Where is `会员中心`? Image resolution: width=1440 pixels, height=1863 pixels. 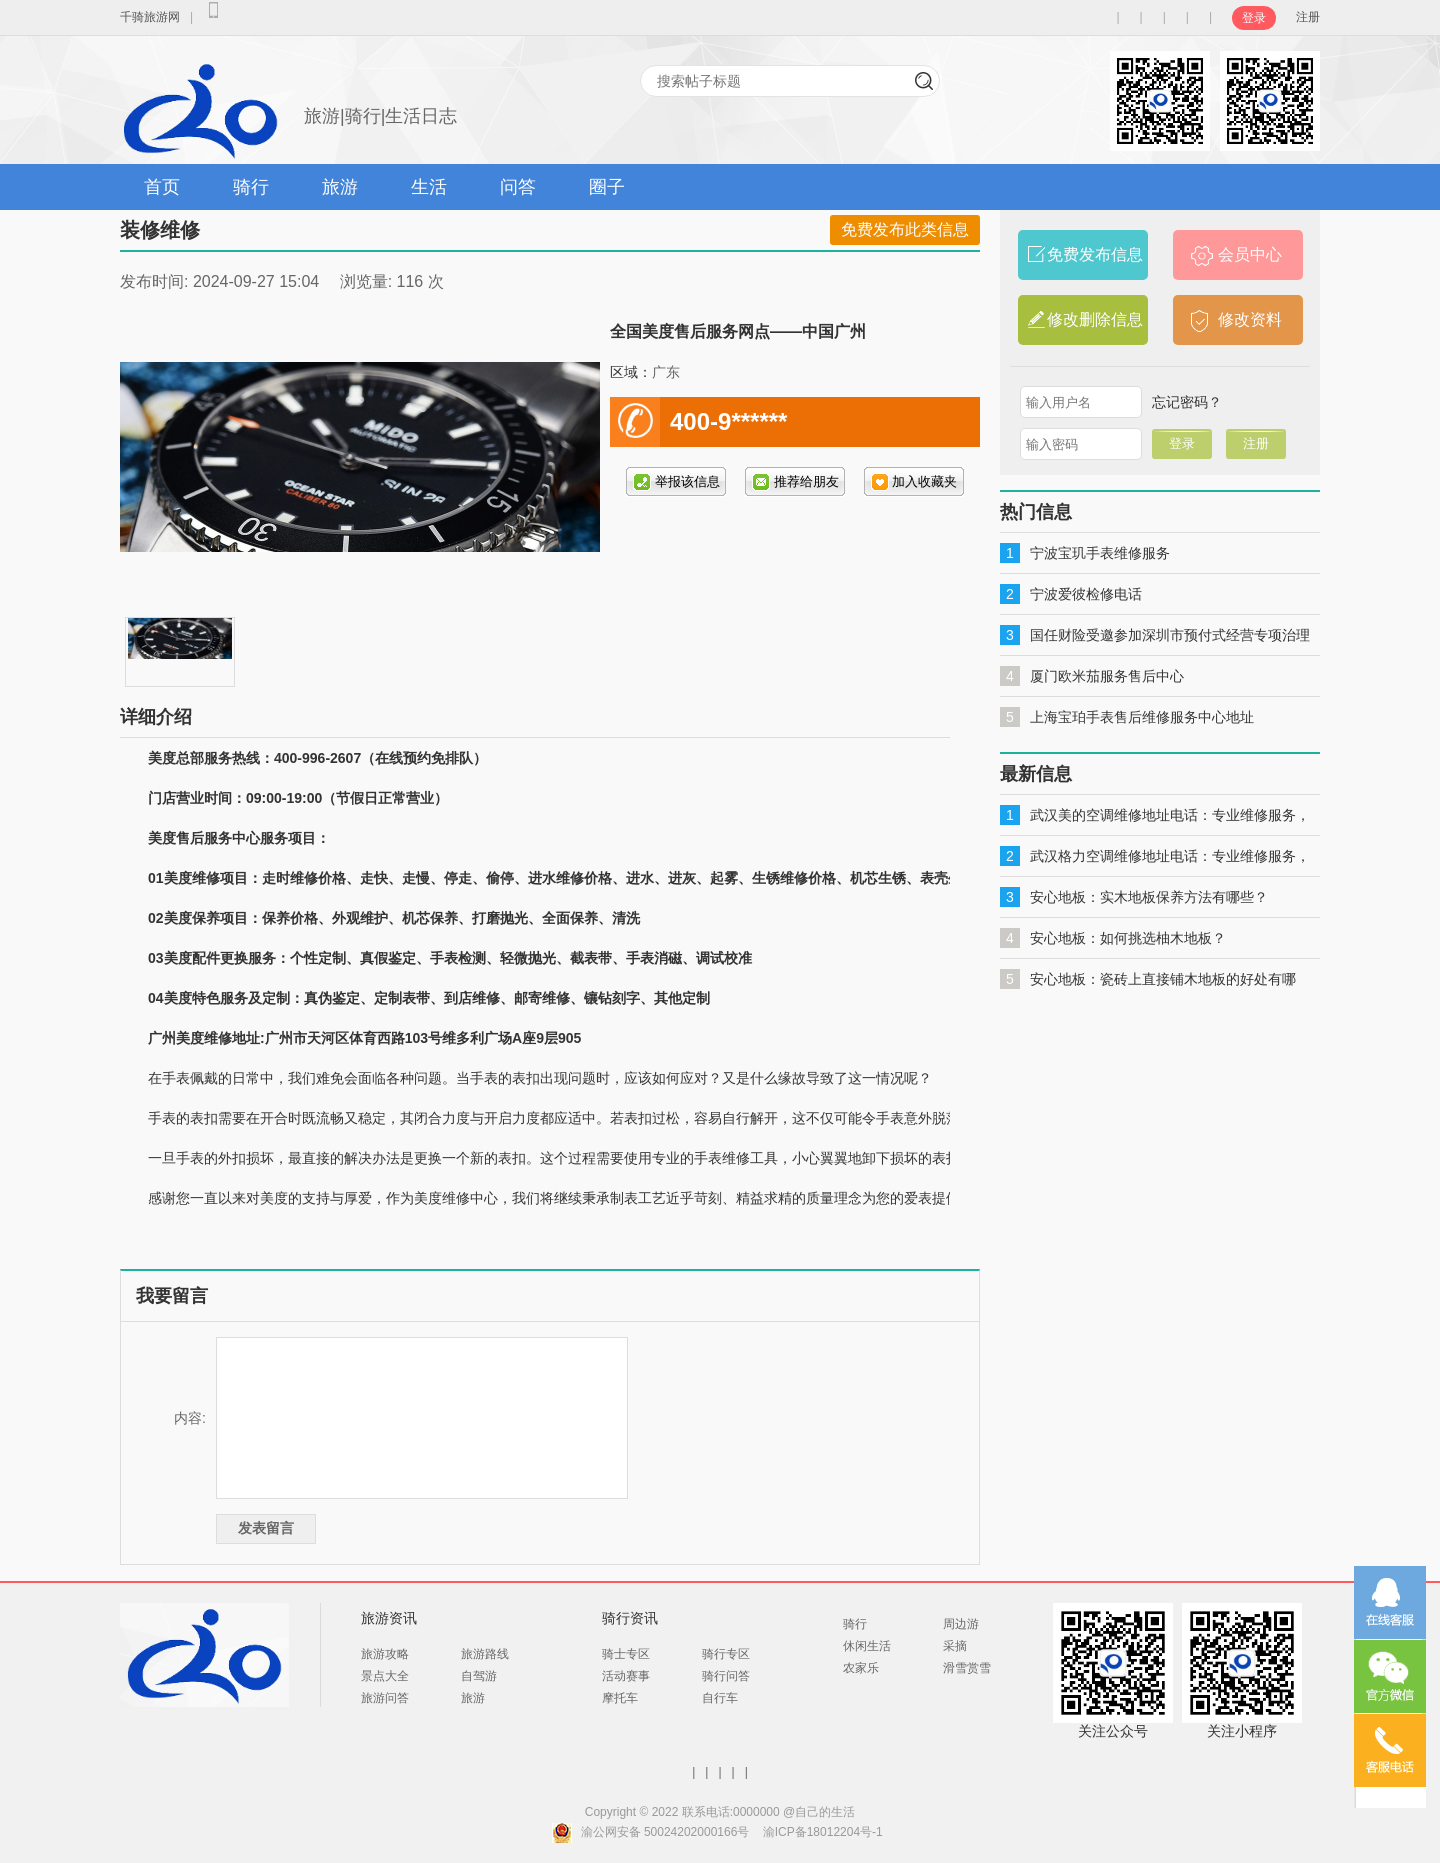 会员中心 is located at coordinates (1250, 254).